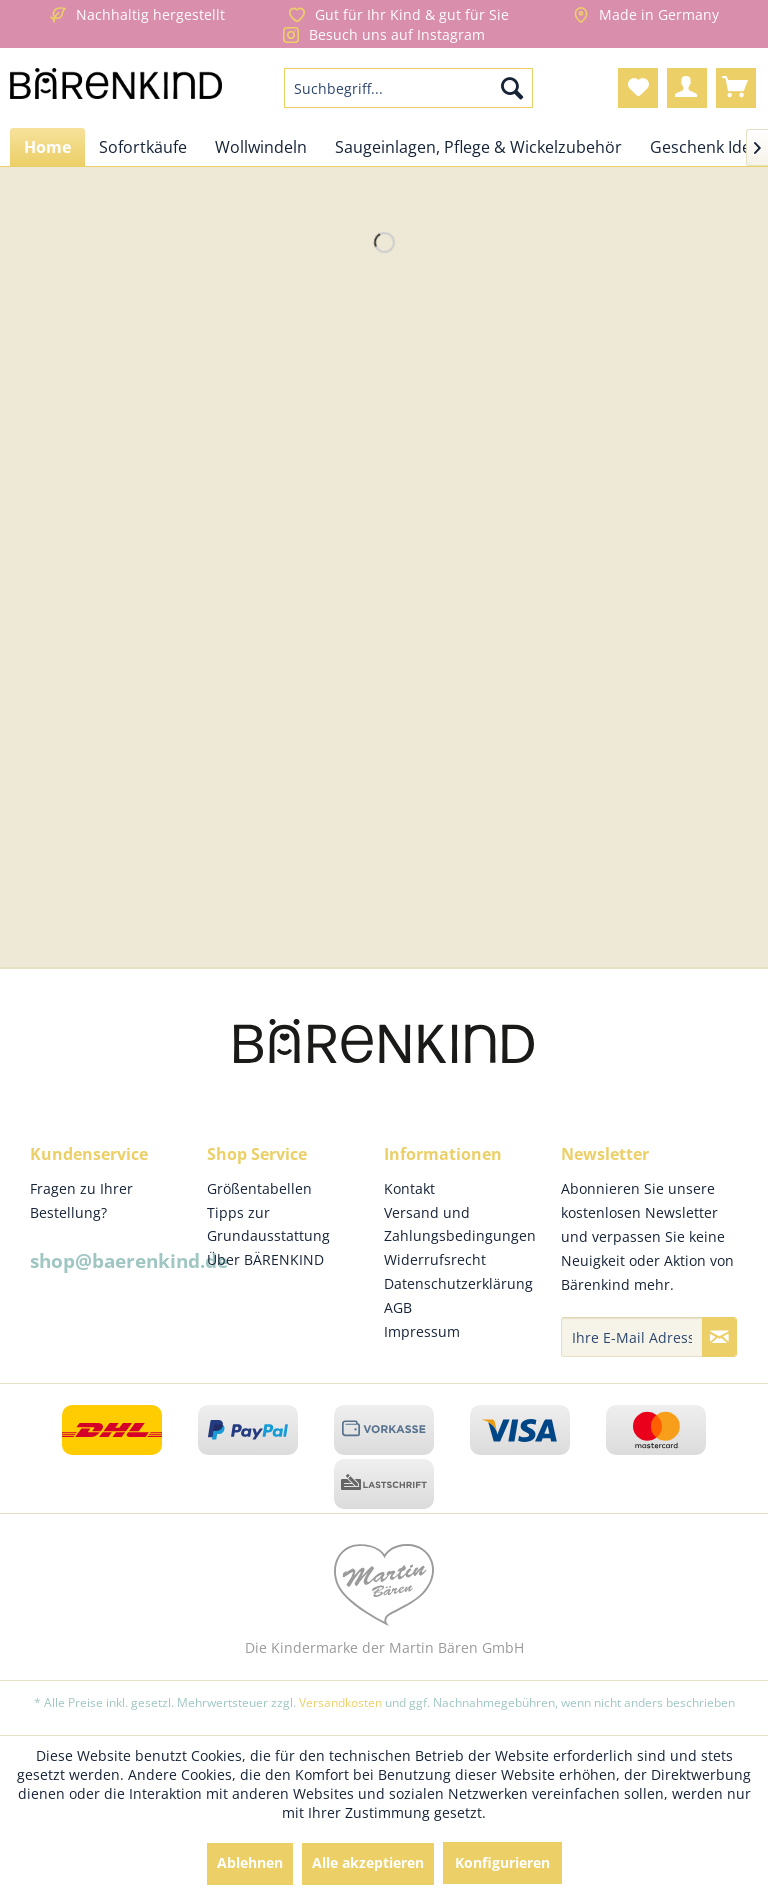 Image resolution: width=768 pixels, height=1895 pixels. Describe the element at coordinates (409, 88) in the screenshot. I see `[Suchbegriff...]` at that location.